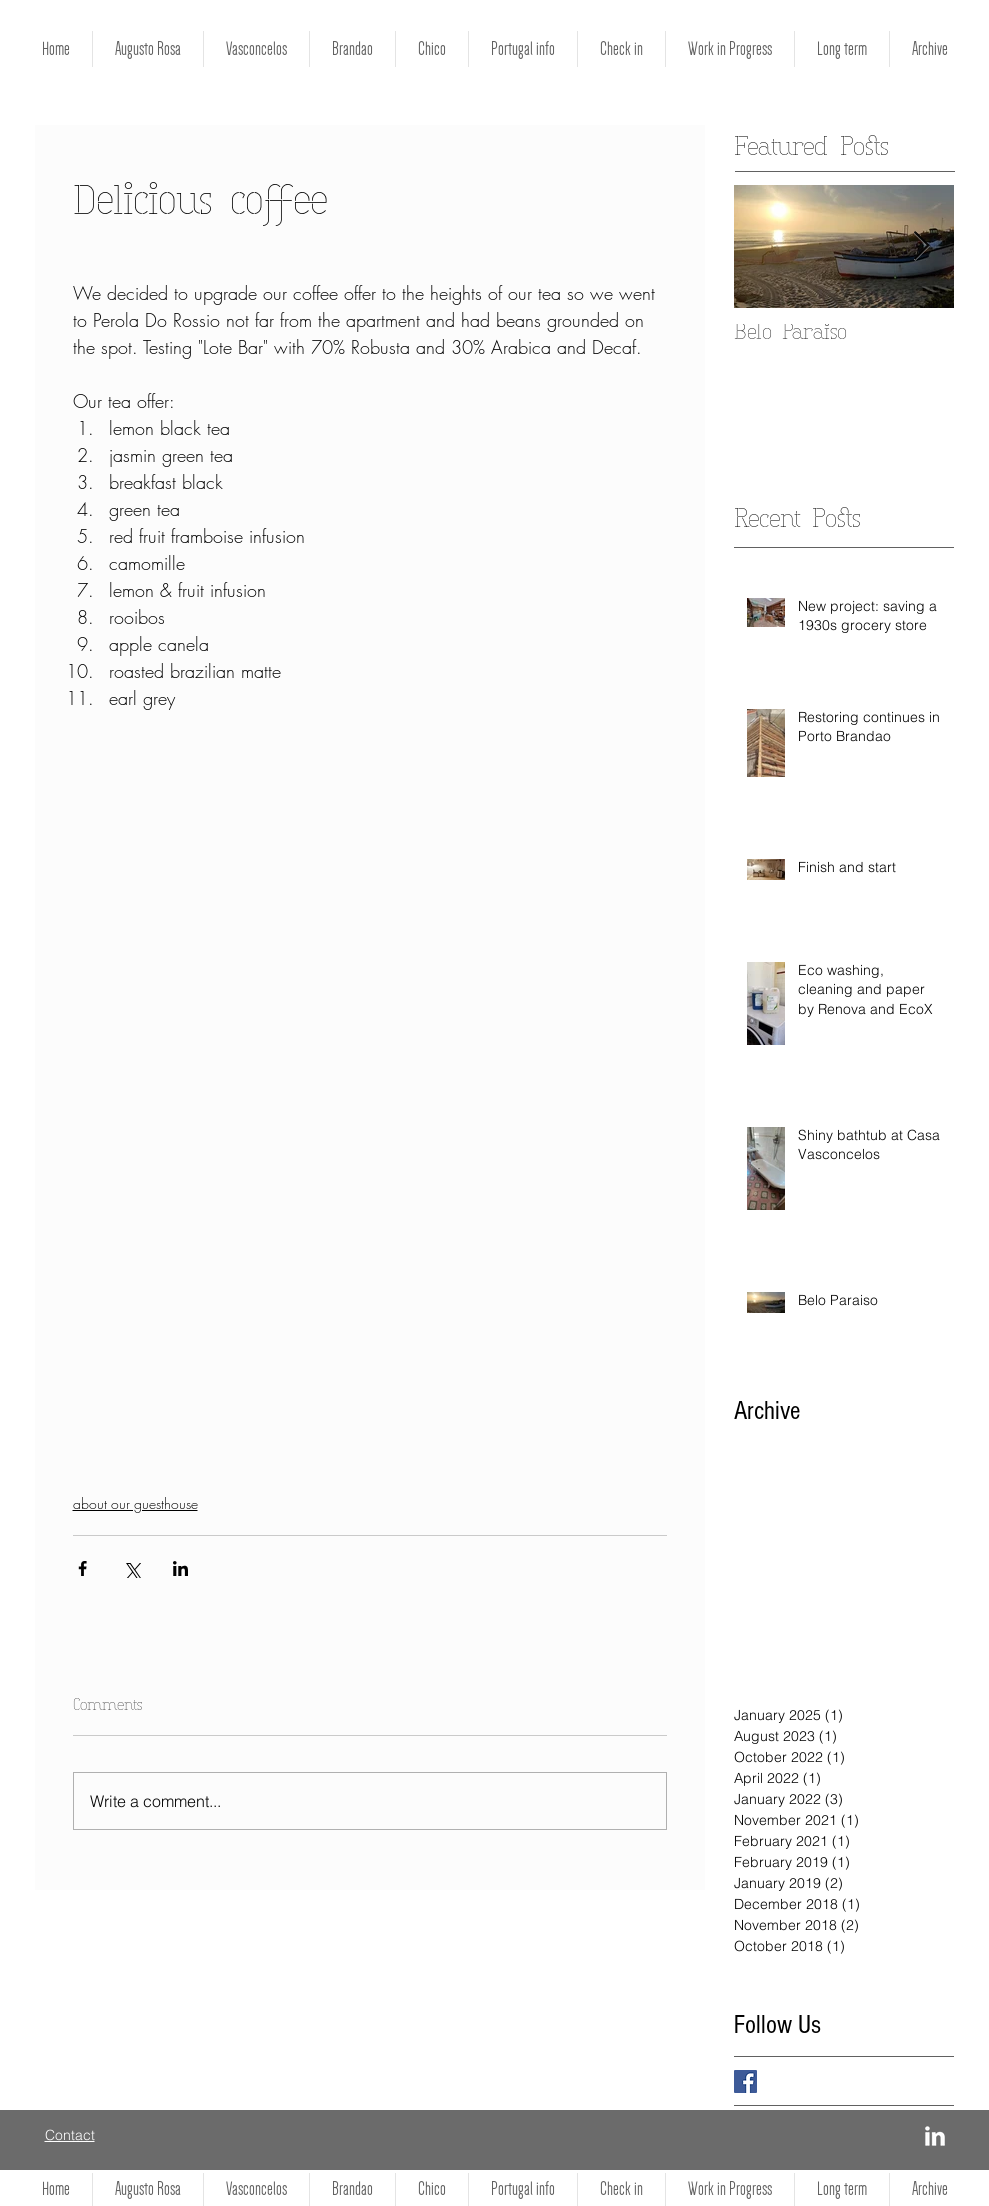 This screenshot has width=989, height=2206. What do you see at coordinates (131, 1568) in the screenshot?
I see `[Share via X (Twitter)]` at bounding box center [131, 1568].